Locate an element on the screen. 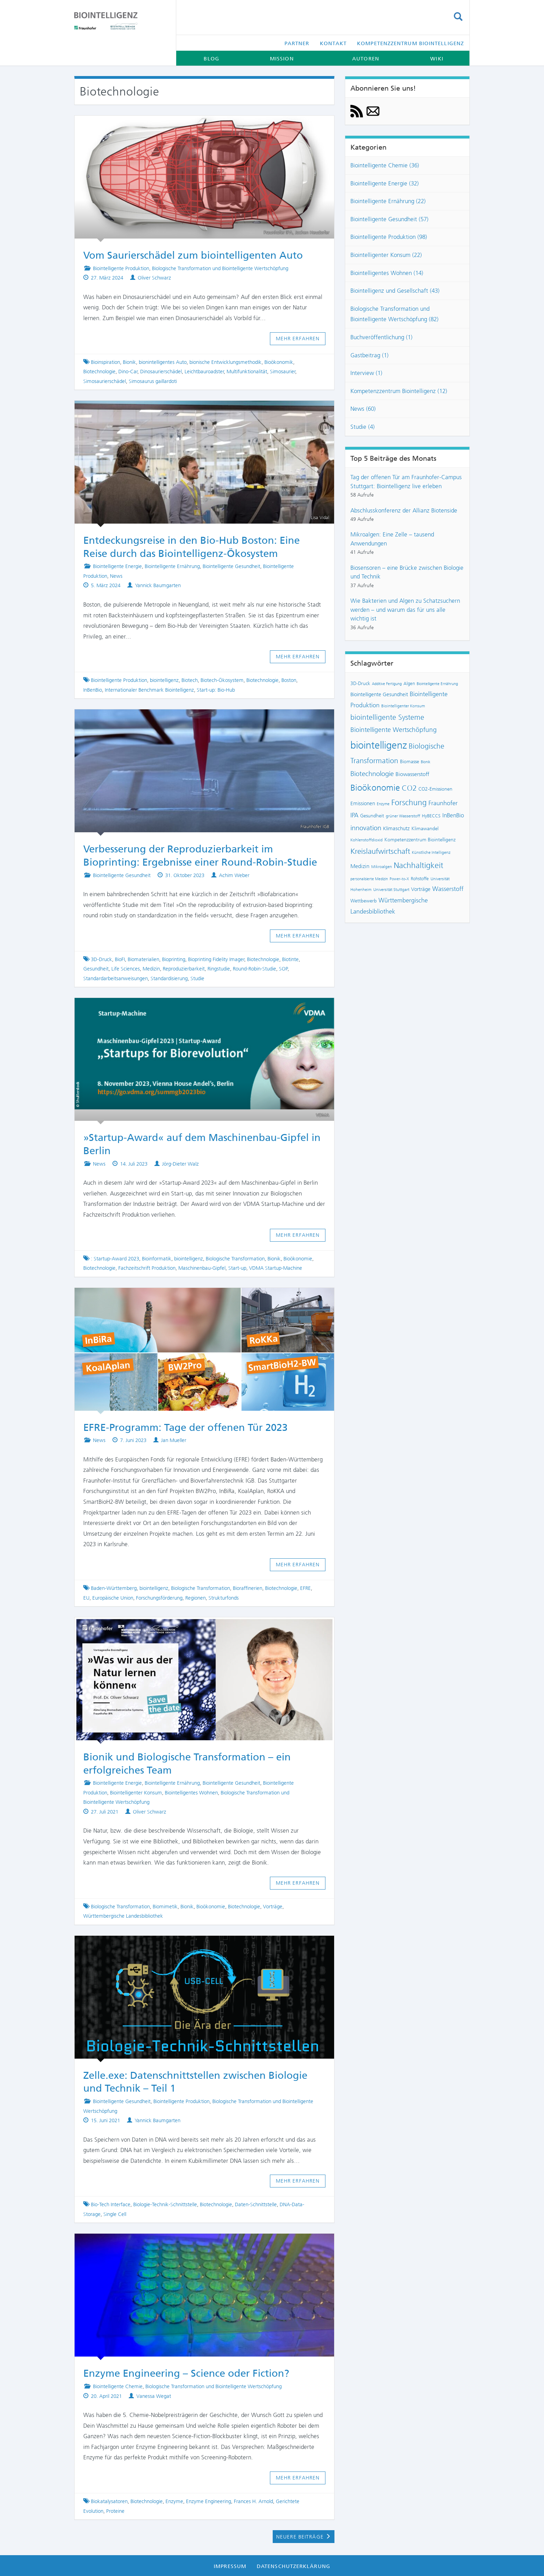 The image size is (544, 2576). Vorträge is located at coordinates (272, 1906).